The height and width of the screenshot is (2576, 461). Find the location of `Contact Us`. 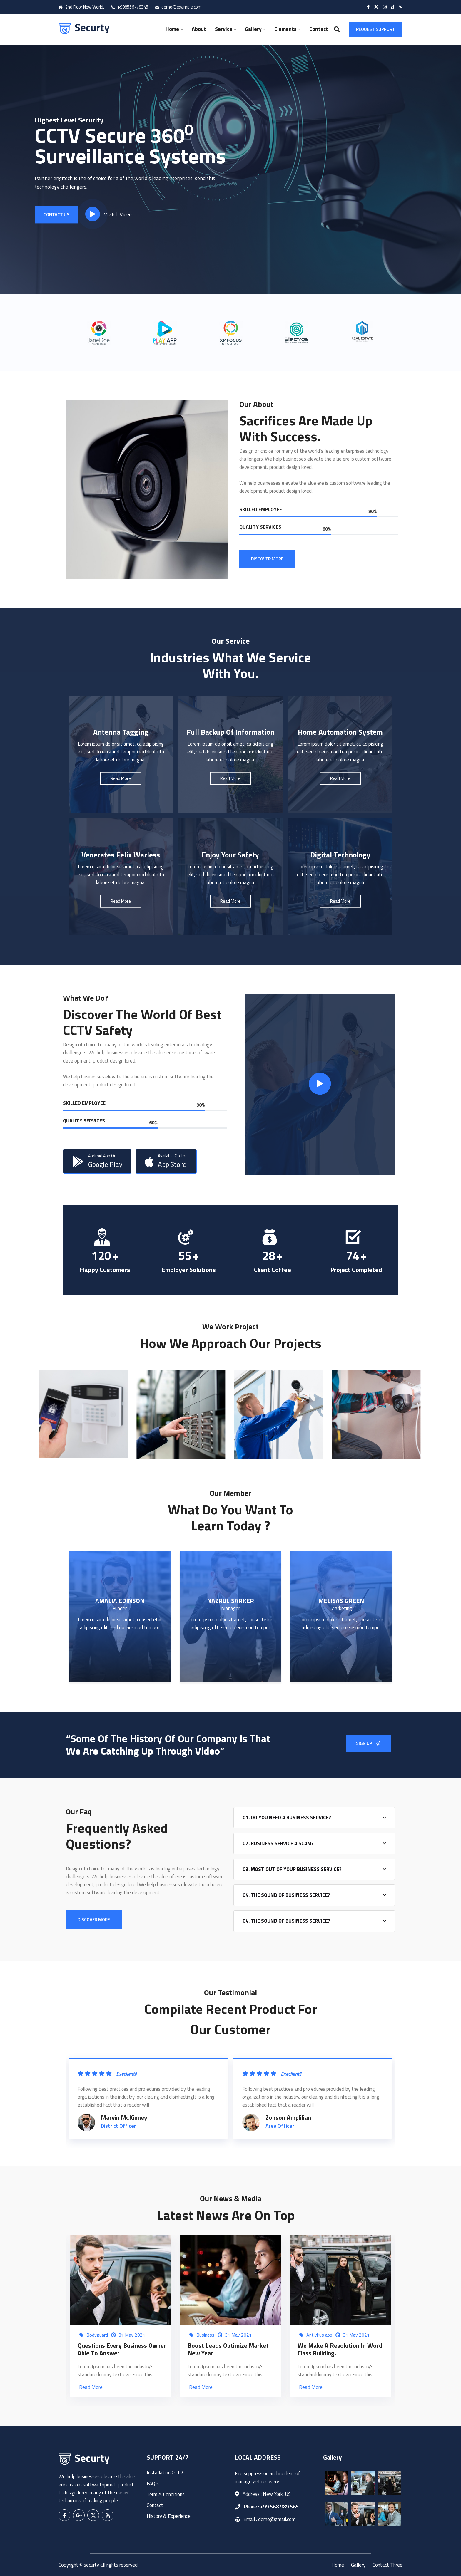

Contact Us is located at coordinates (56, 214).